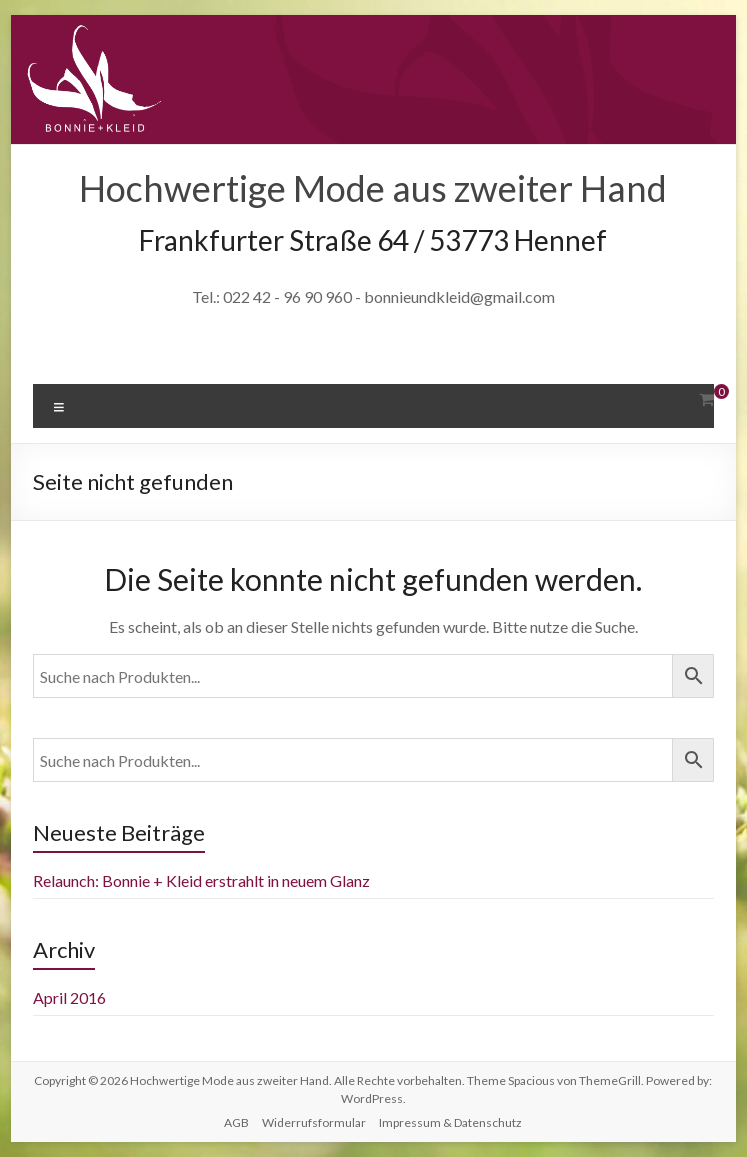  What do you see at coordinates (236, 1122) in the screenshot?
I see `AGB` at bounding box center [236, 1122].